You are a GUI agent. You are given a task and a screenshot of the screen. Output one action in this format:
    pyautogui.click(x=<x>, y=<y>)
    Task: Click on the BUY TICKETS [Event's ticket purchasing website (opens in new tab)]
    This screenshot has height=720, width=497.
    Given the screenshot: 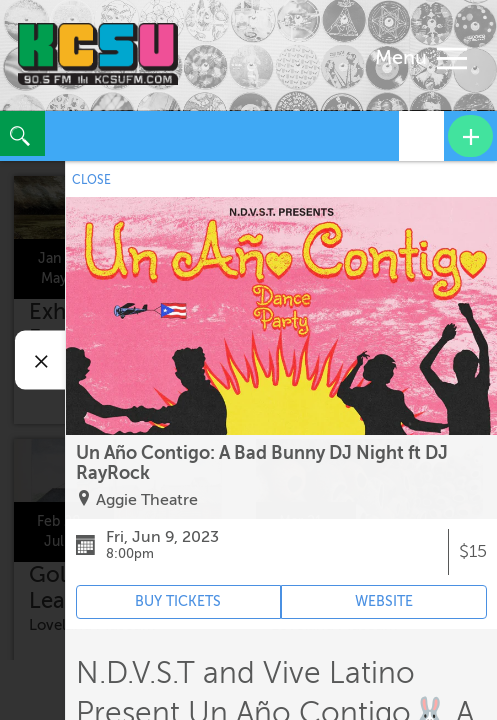 What is the action you would take?
    pyautogui.click(x=178, y=601)
    